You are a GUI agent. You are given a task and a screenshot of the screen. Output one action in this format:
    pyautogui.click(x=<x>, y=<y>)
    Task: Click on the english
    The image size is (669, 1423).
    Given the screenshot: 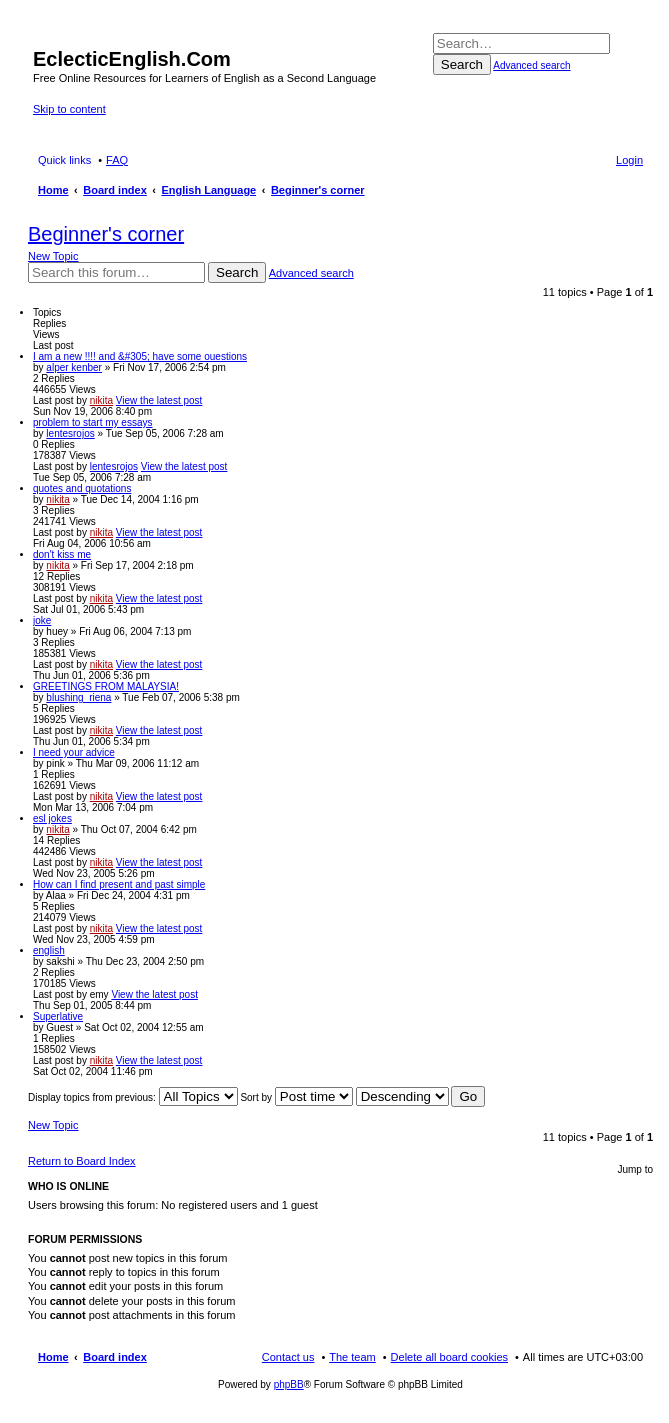 What is the action you would take?
    pyautogui.click(x=49, y=950)
    